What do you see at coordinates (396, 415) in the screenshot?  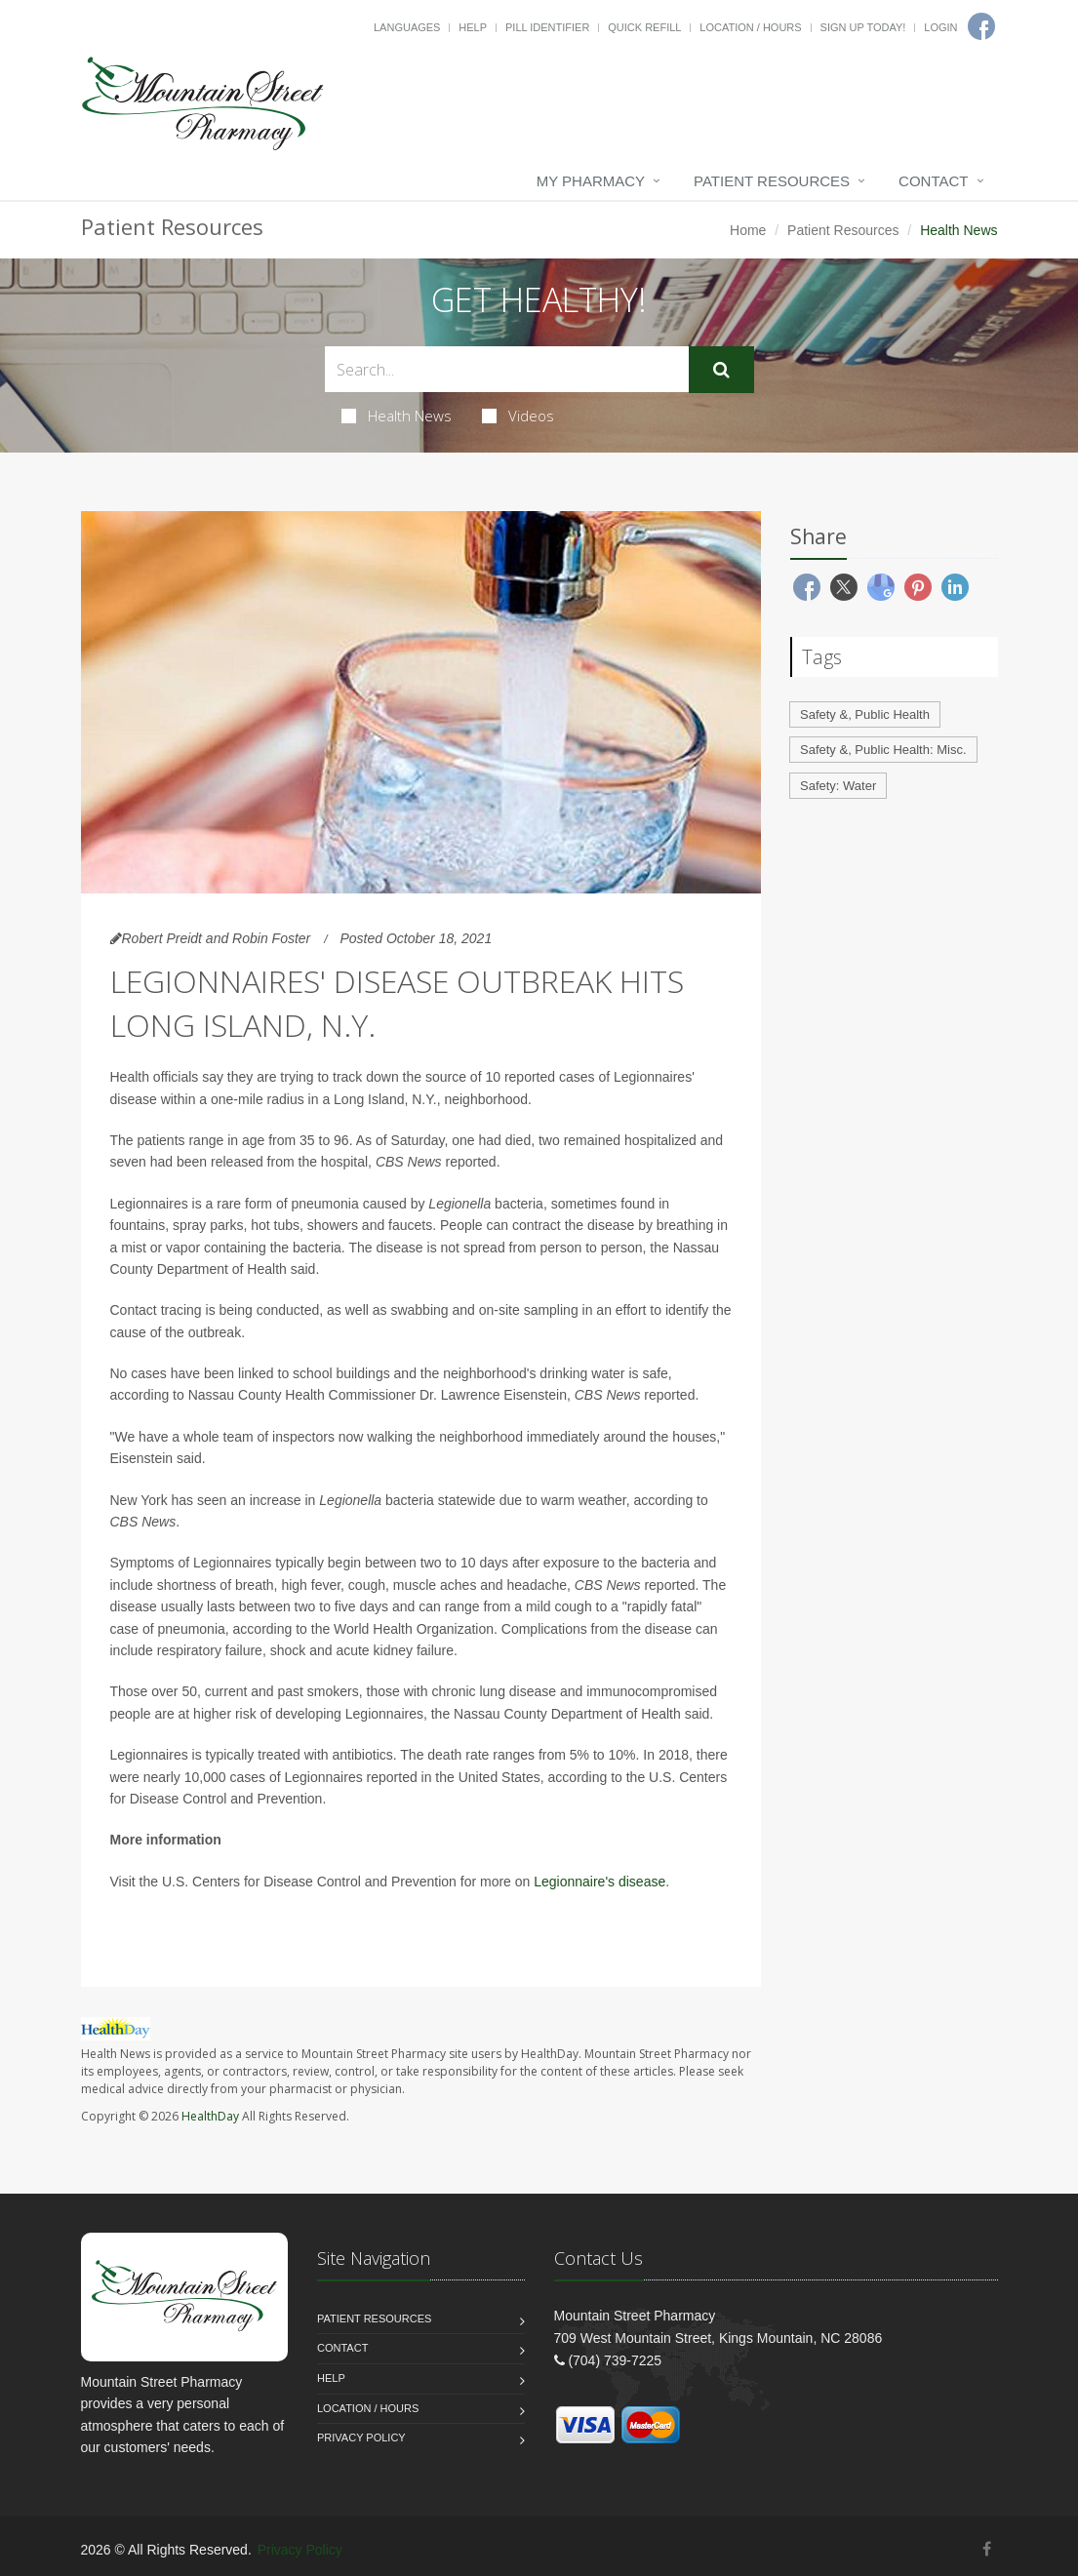 I see `Health News` at bounding box center [396, 415].